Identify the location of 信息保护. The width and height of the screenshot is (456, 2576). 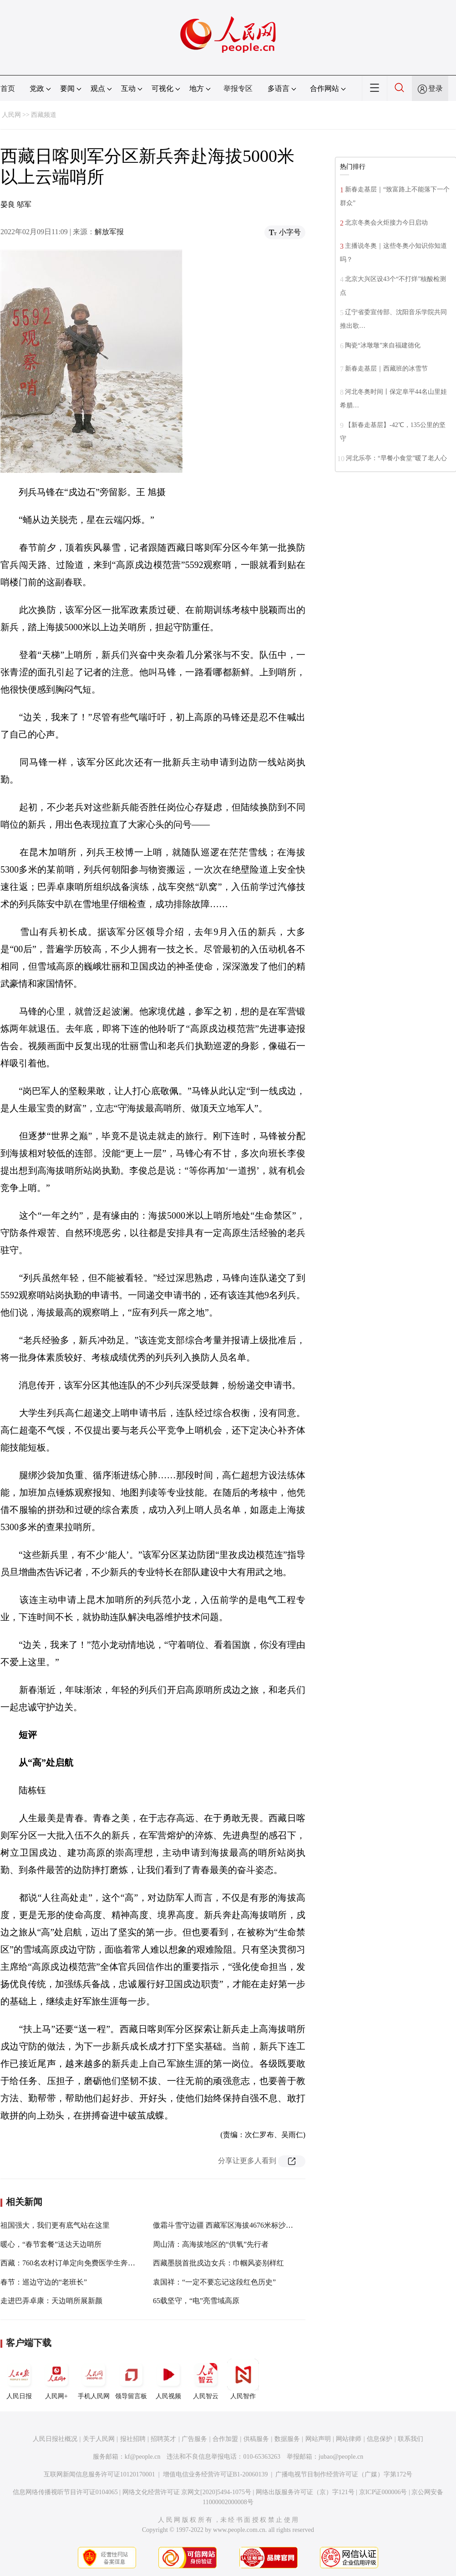
(379, 2438).